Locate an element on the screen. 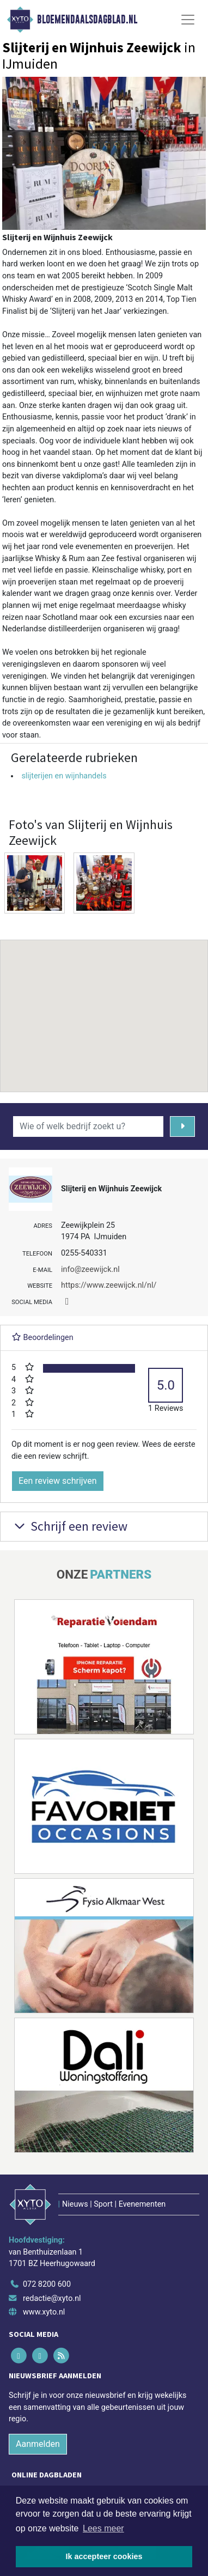 Image resolution: width=208 pixels, height=2576 pixels. www.xyto.nl is located at coordinates (44, 2312).